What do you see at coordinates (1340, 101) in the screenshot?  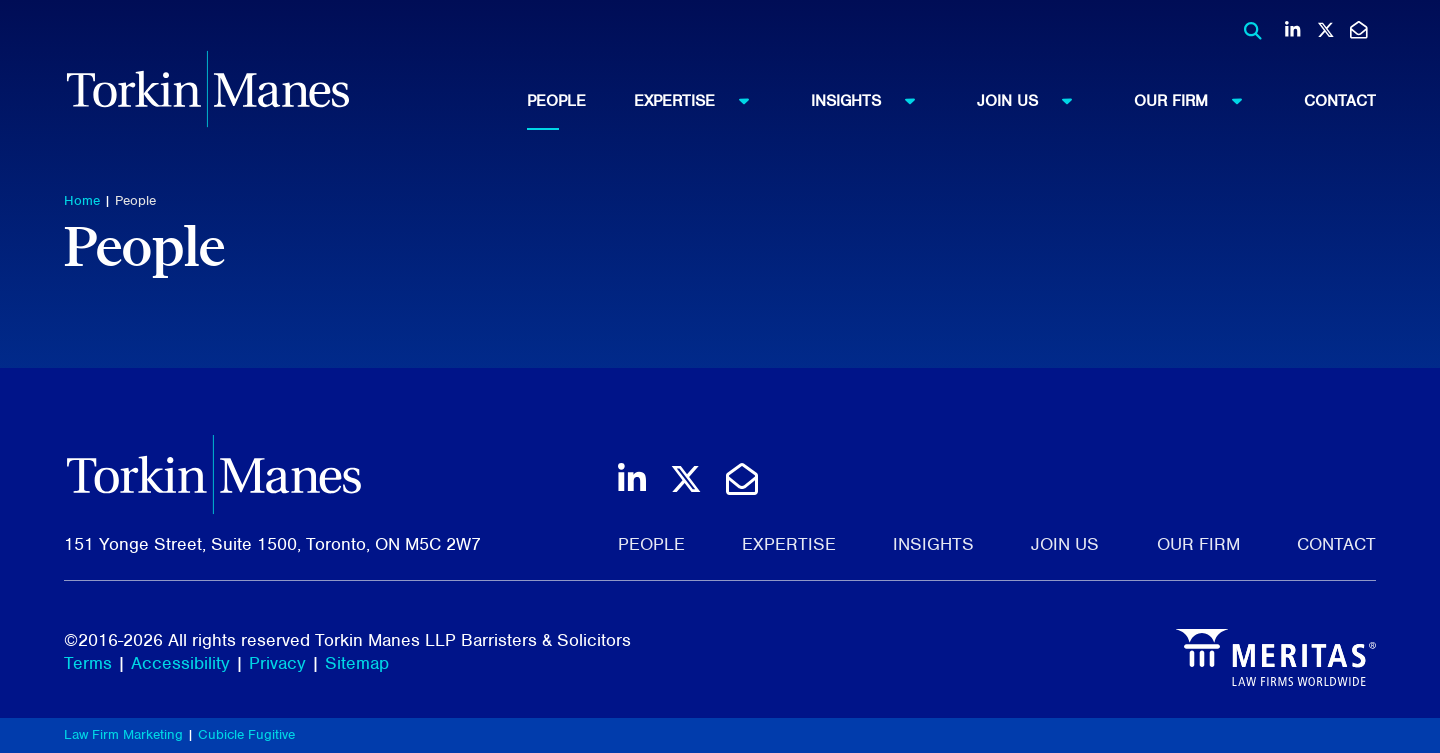 I see `Contact` at bounding box center [1340, 101].